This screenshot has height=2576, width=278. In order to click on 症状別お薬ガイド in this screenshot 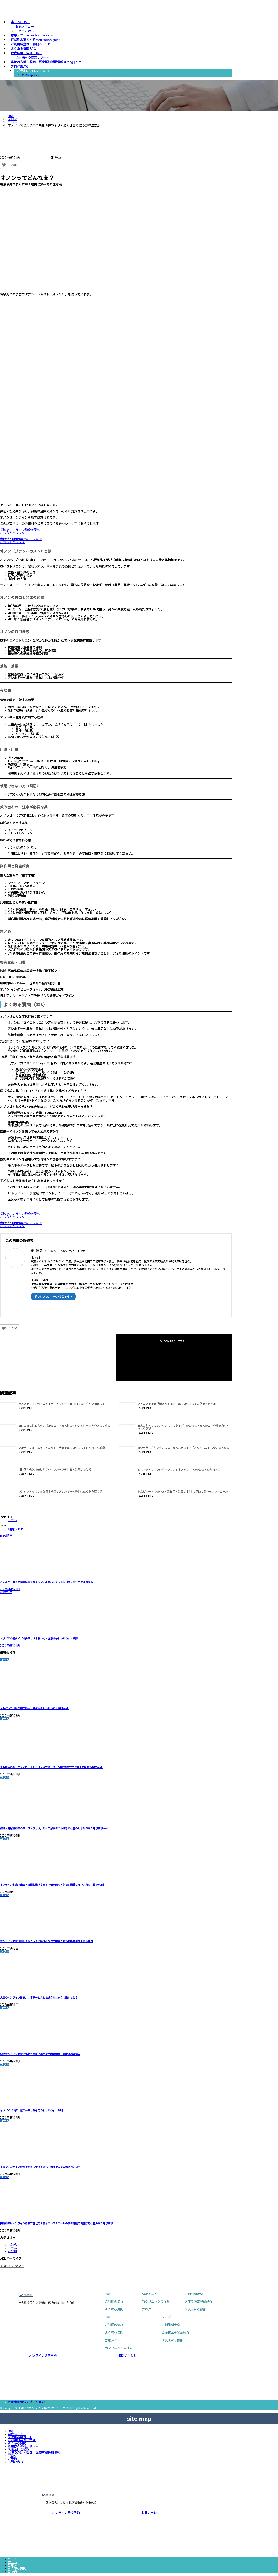, I will do `click(20, 2437)`.